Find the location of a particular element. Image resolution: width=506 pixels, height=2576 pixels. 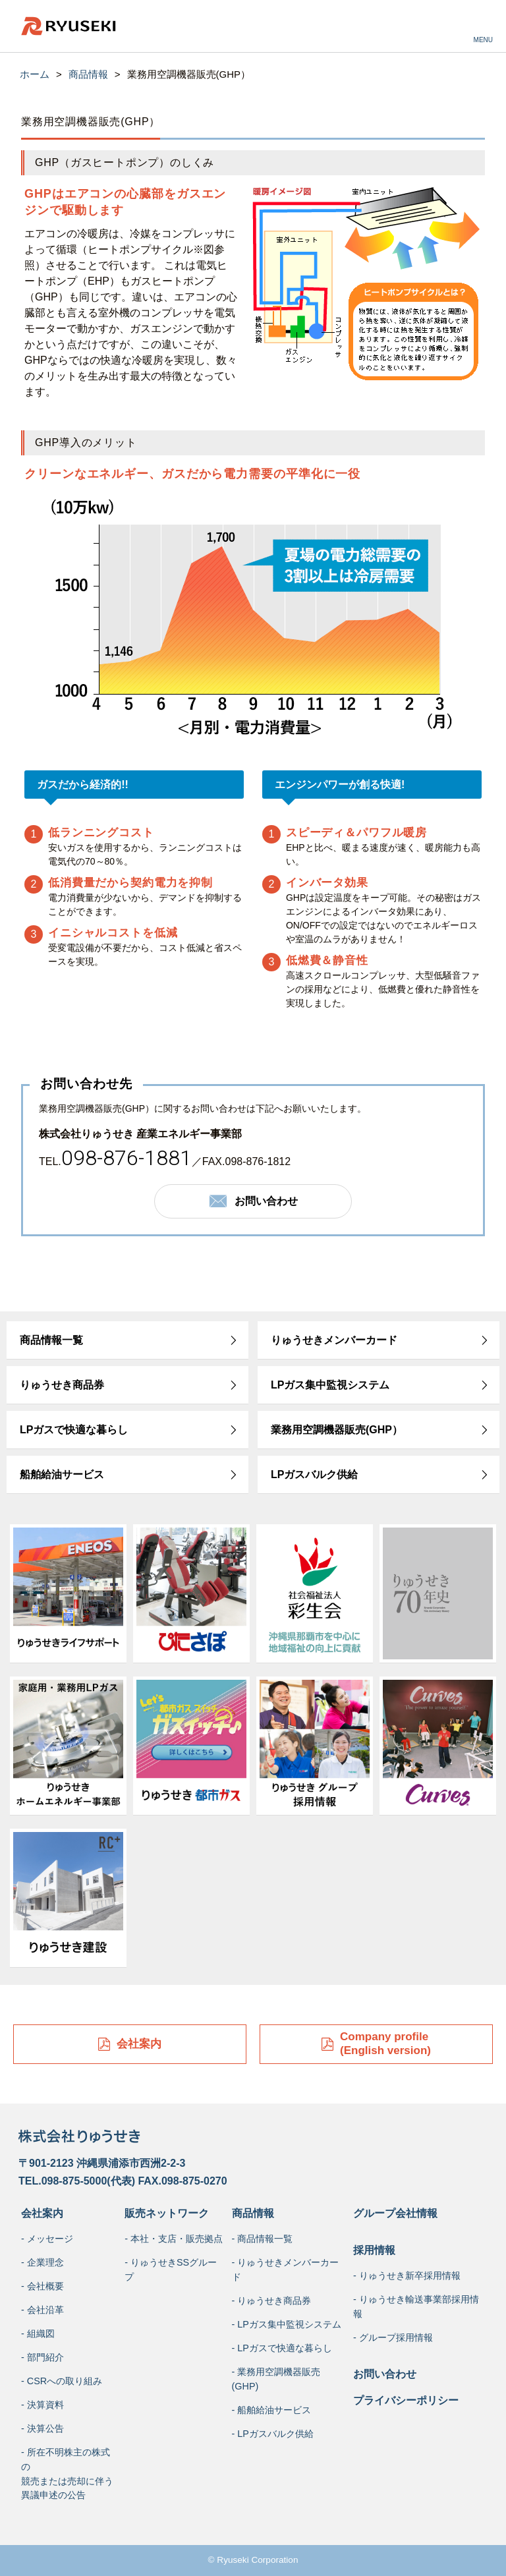

LPガスで快適な暮らし is located at coordinates (74, 1429).